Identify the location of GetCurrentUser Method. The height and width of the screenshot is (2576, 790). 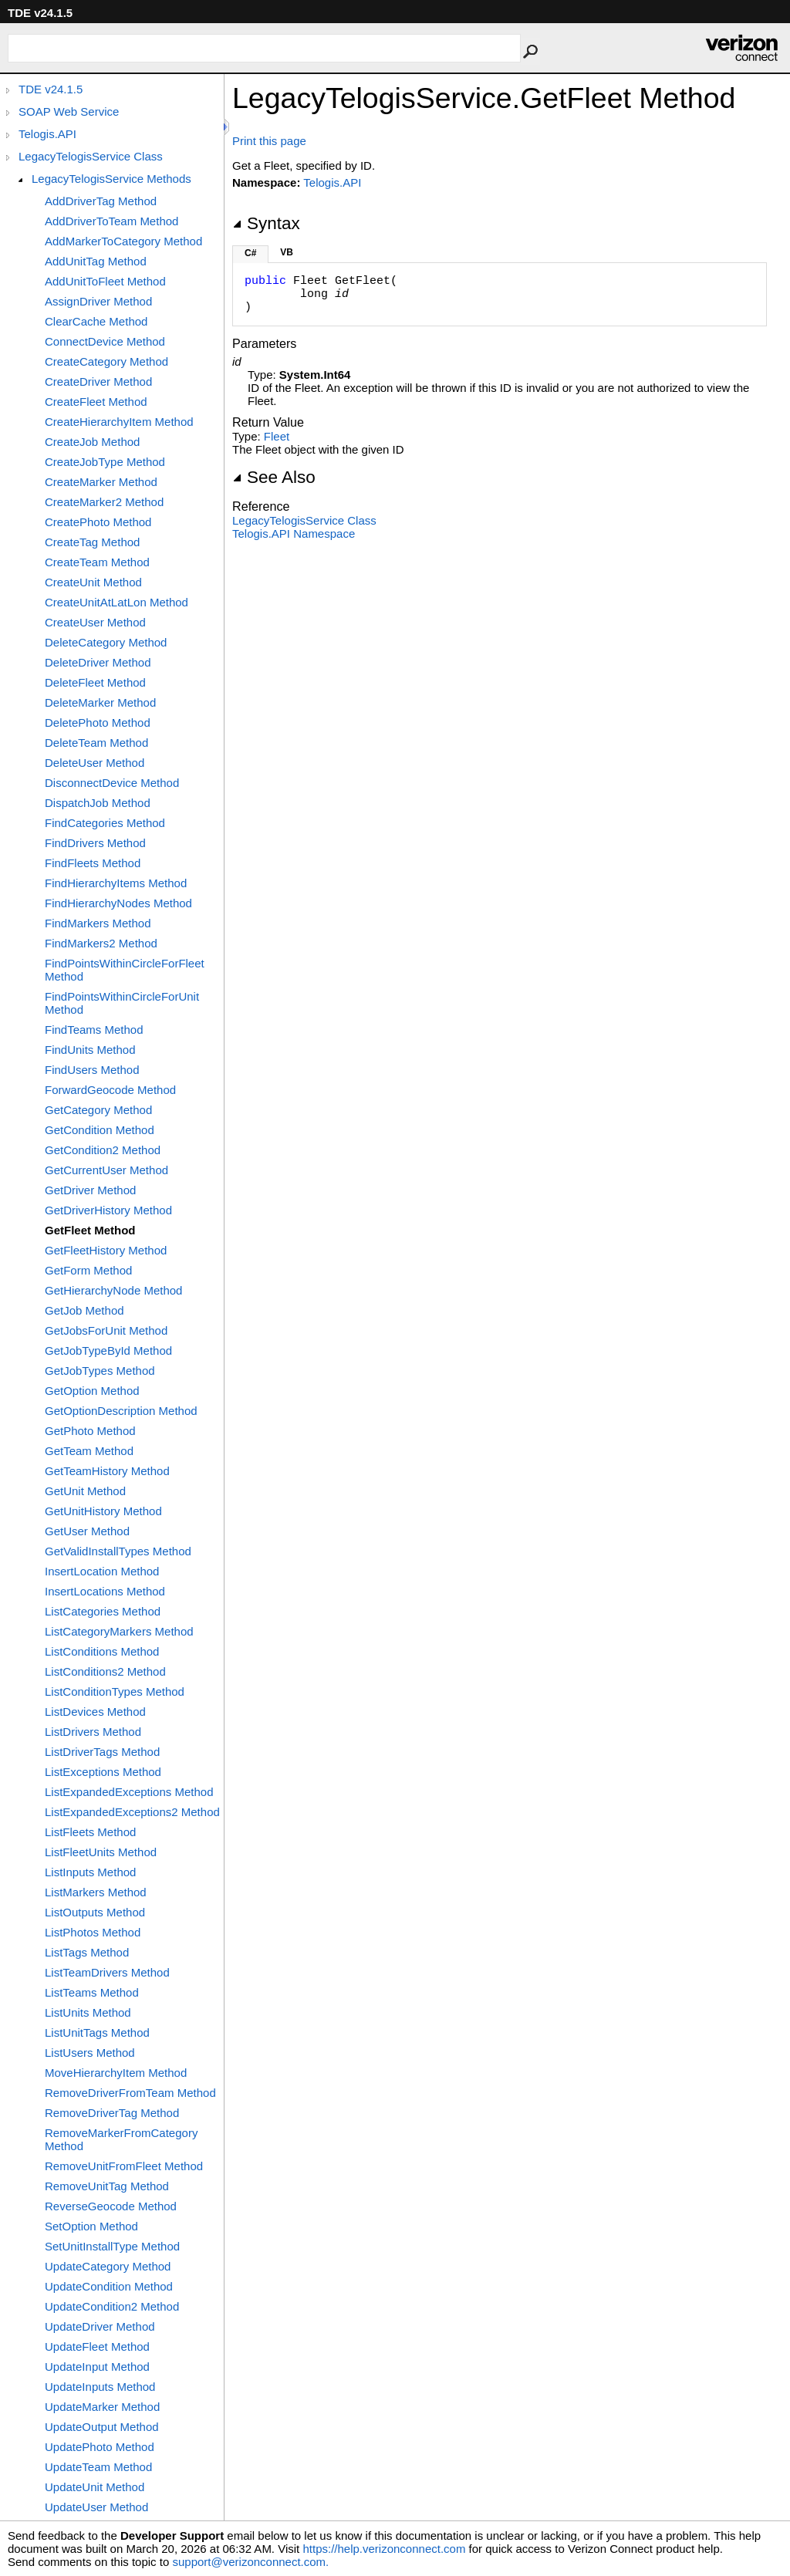
(106, 1170).